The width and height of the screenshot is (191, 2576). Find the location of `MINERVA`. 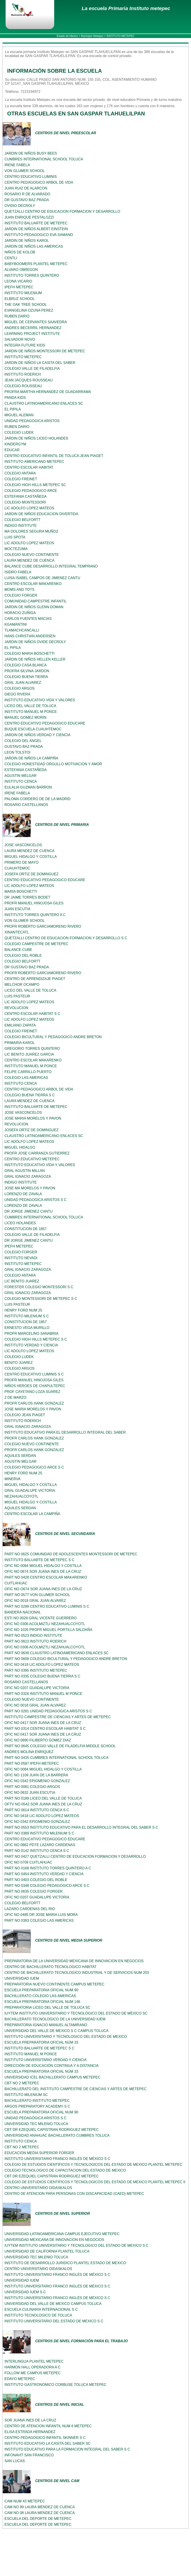

MINERVA is located at coordinates (12, 1479).